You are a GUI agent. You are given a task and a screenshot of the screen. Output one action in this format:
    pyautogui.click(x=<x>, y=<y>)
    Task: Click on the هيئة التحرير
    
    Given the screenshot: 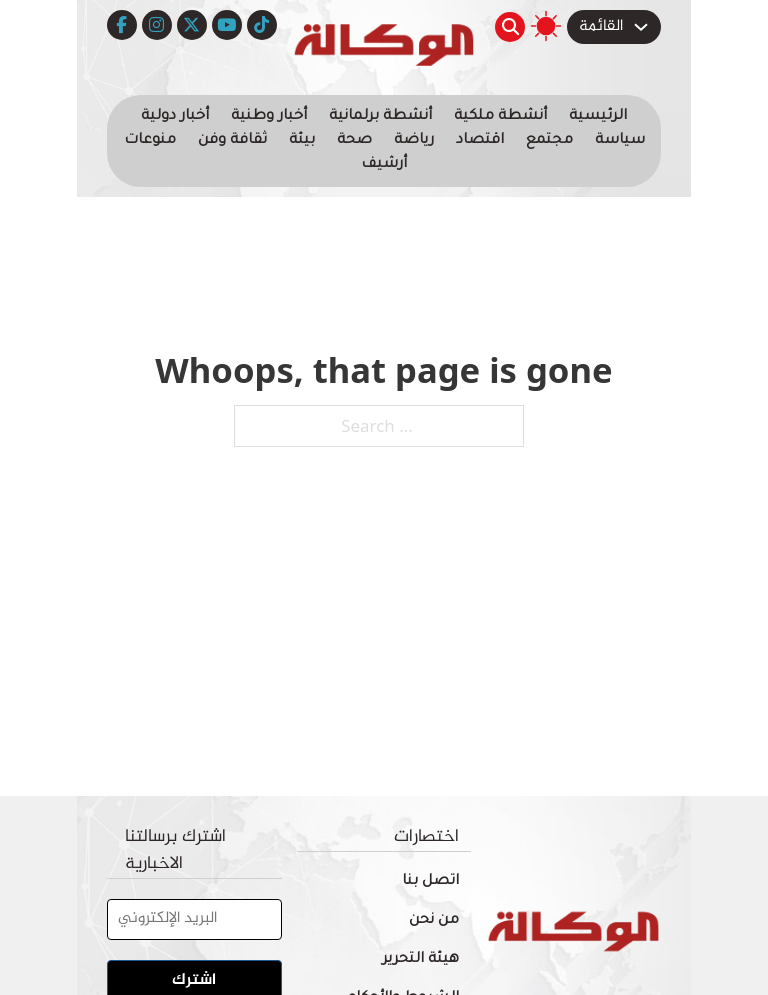 What is the action you would take?
    pyautogui.click(x=420, y=960)
    